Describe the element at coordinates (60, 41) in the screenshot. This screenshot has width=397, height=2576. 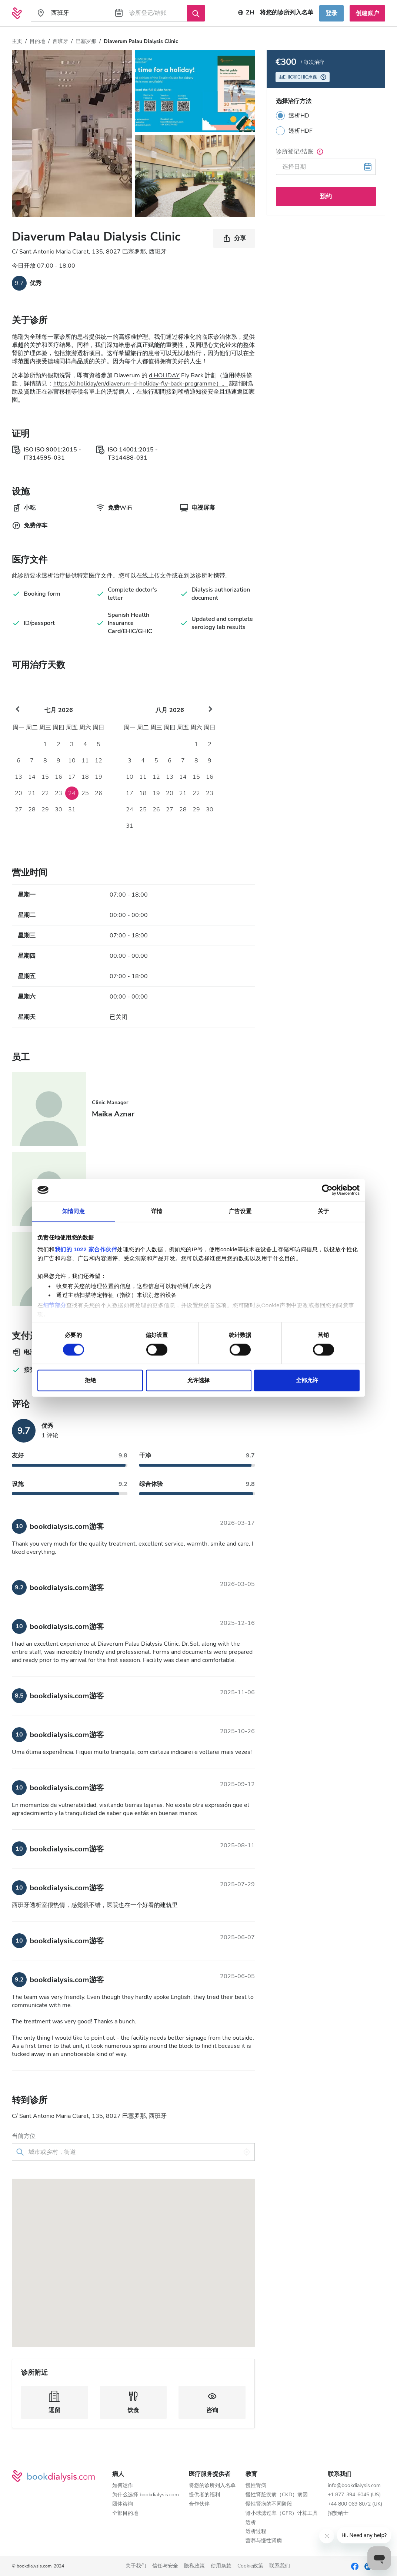
I see `西班牙` at that location.